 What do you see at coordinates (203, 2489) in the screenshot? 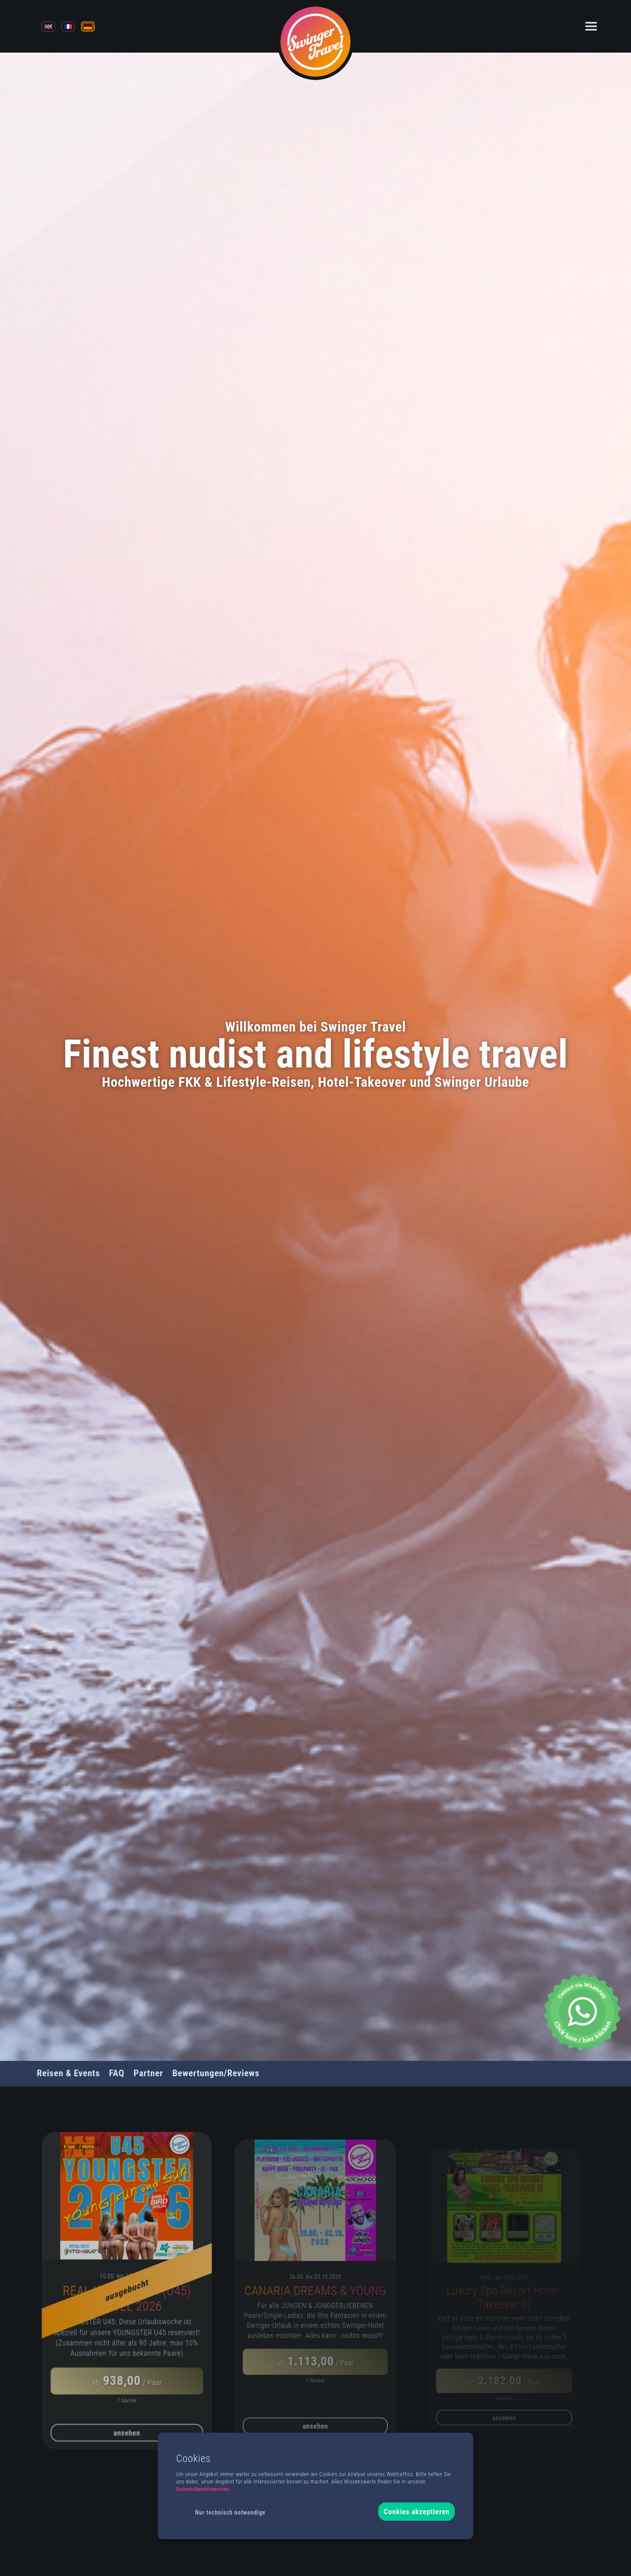
I see `Datenschutzhinweisen.` at bounding box center [203, 2489].